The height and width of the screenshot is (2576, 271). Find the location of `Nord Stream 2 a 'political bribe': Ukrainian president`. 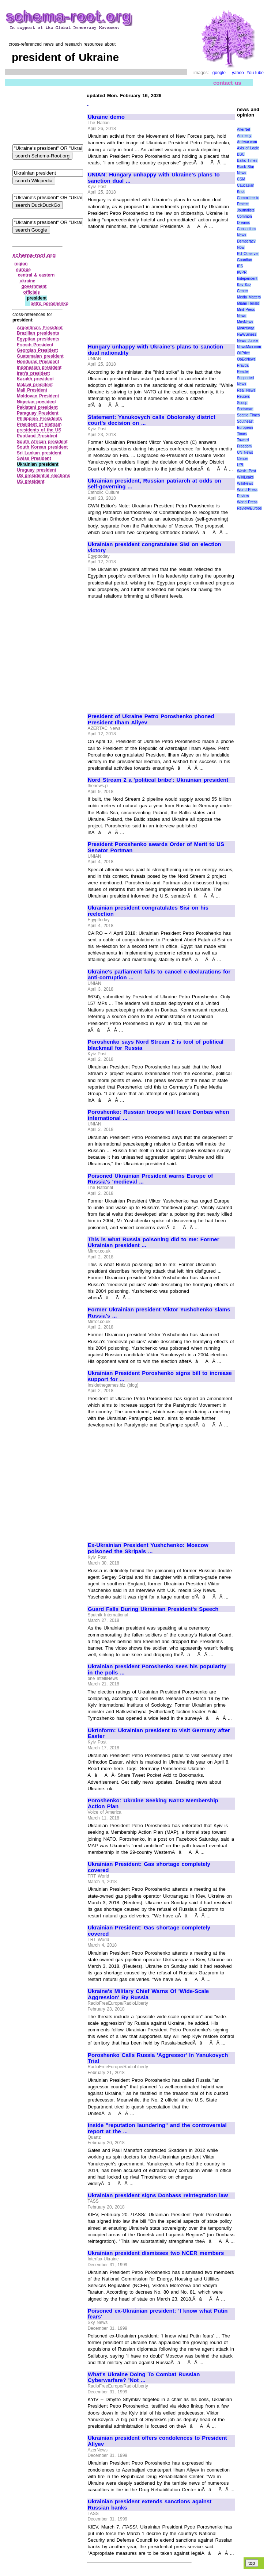

Nord Stream 2 a 'political bribe': Ukrainian president is located at coordinates (158, 780).